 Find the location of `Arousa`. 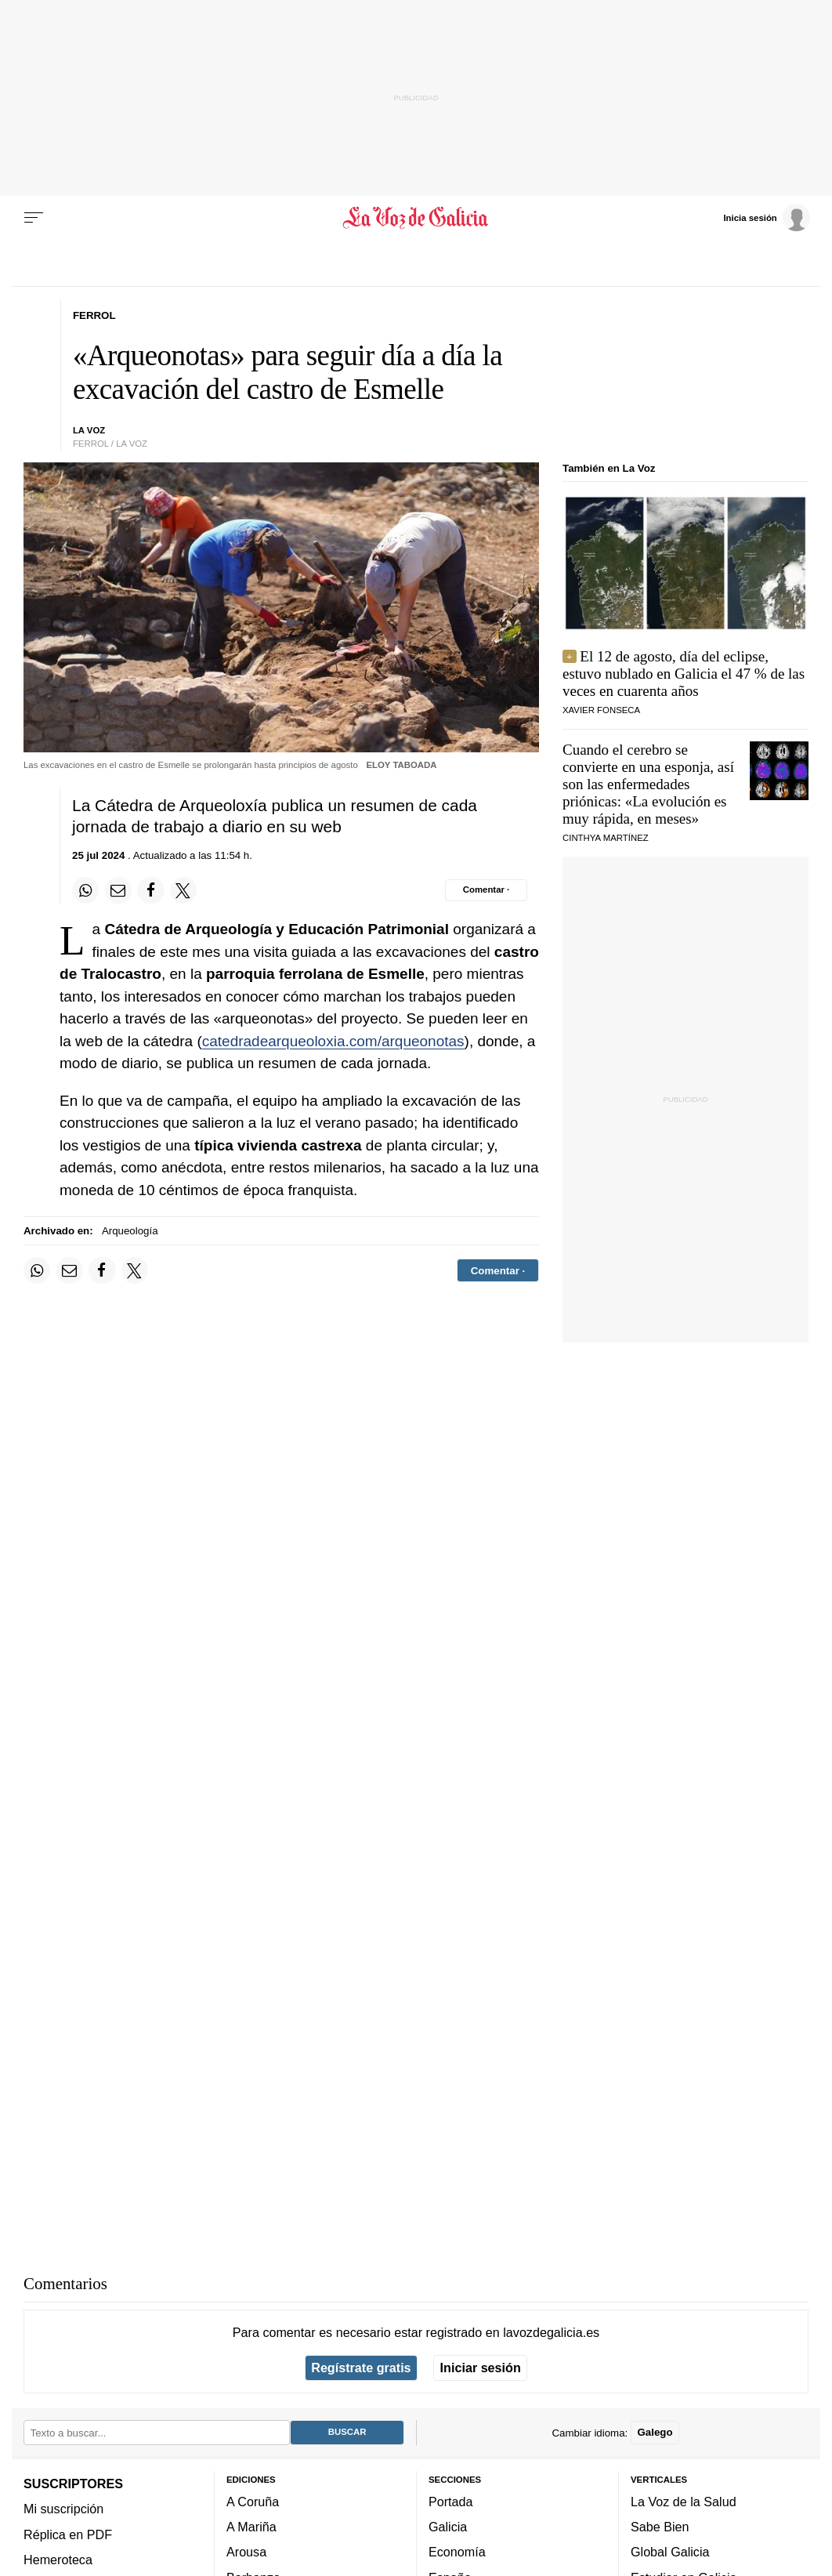

Arousa is located at coordinates (246, 2552).